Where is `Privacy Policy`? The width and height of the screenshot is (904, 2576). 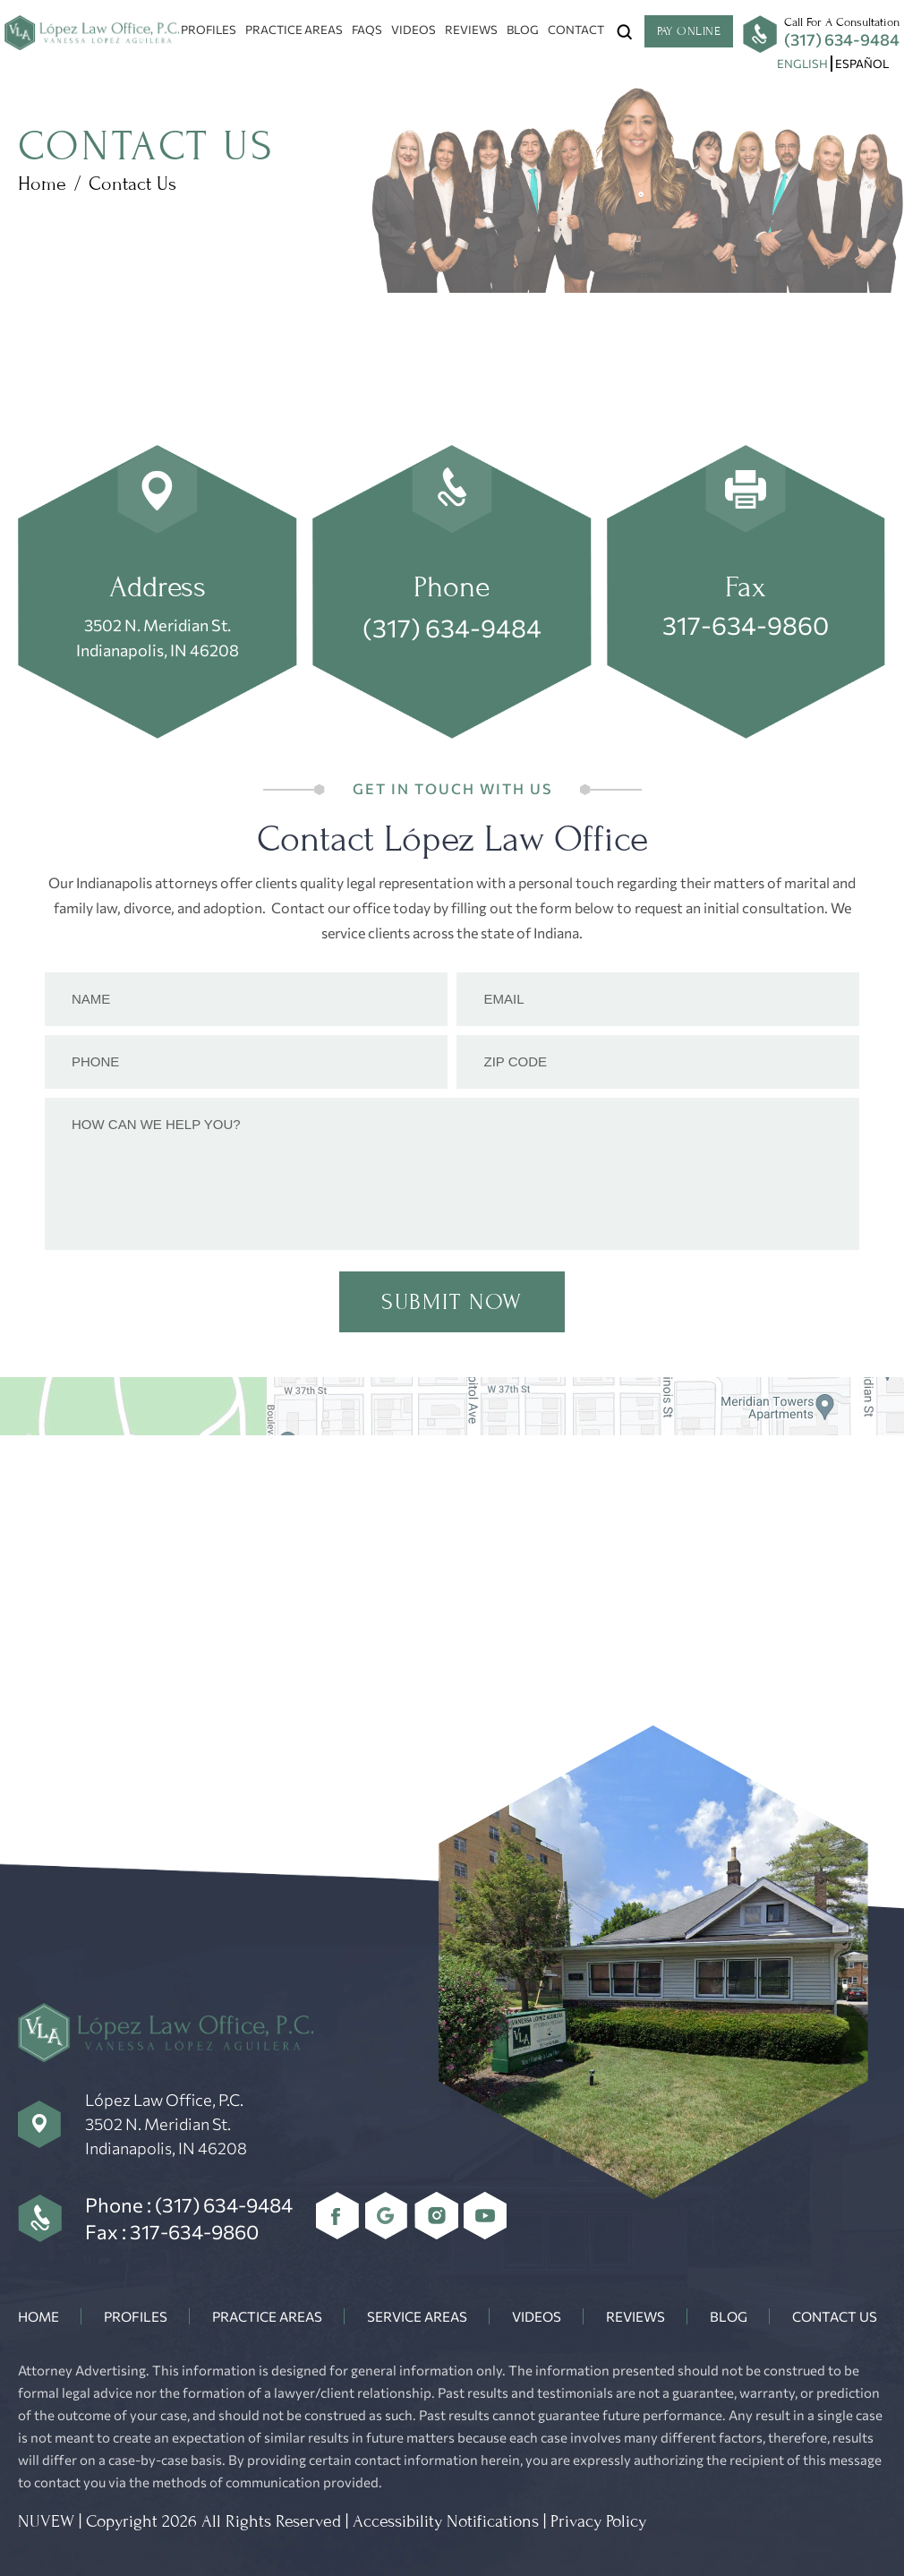 Privacy Policy is located at coordinates (598, 2521).